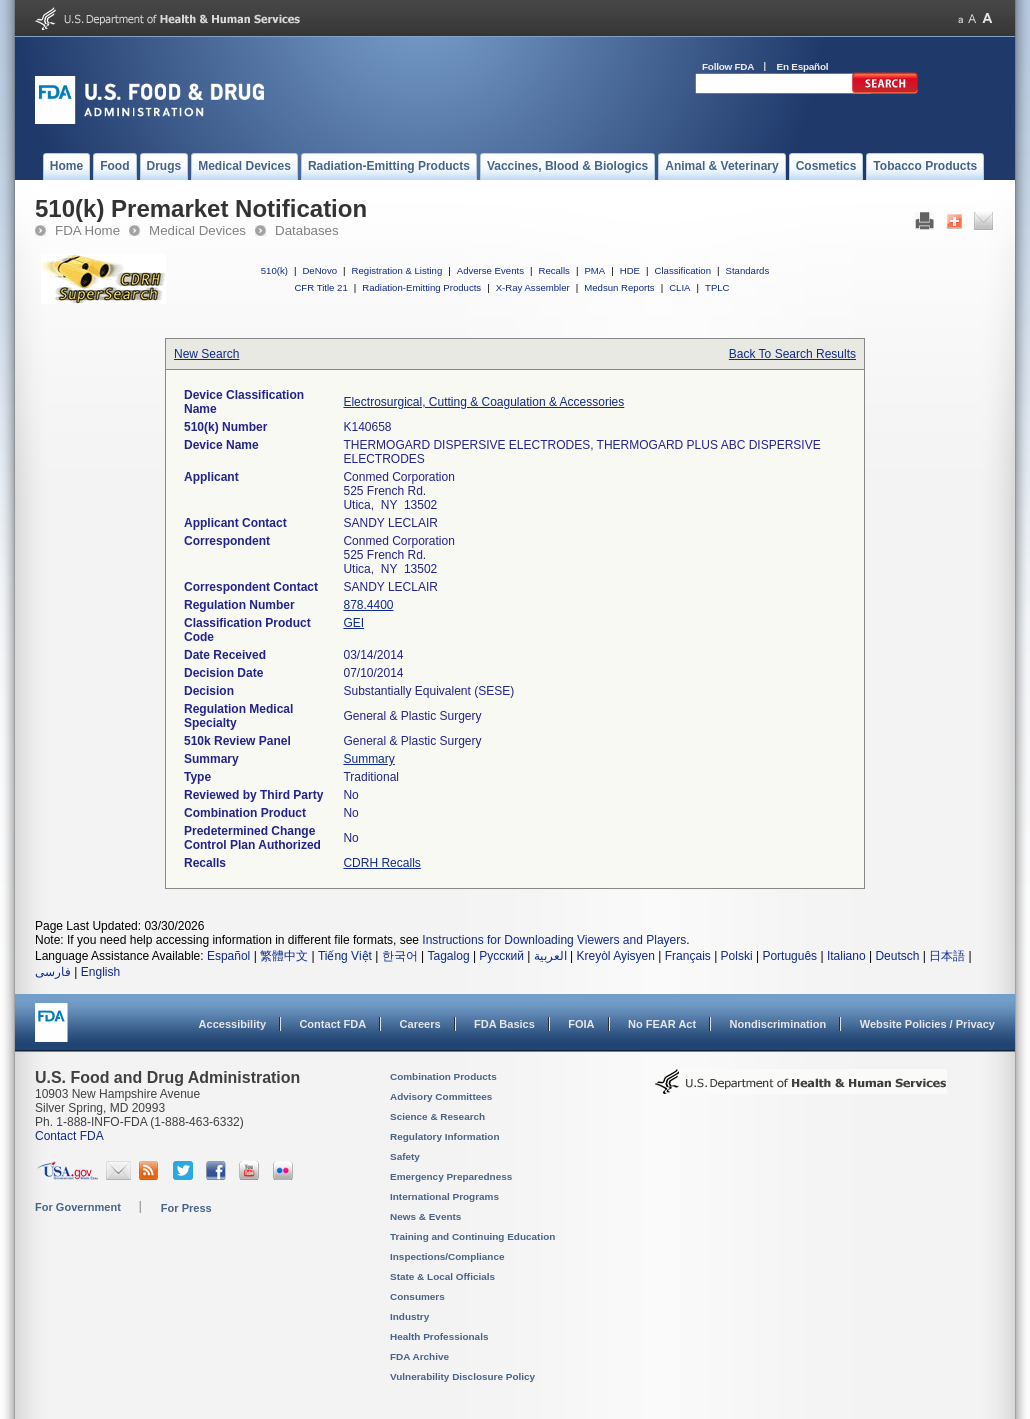 This screenshot has height=1419, width=1030. I want to click on Emergency Preparedness, so click(451, 1176).